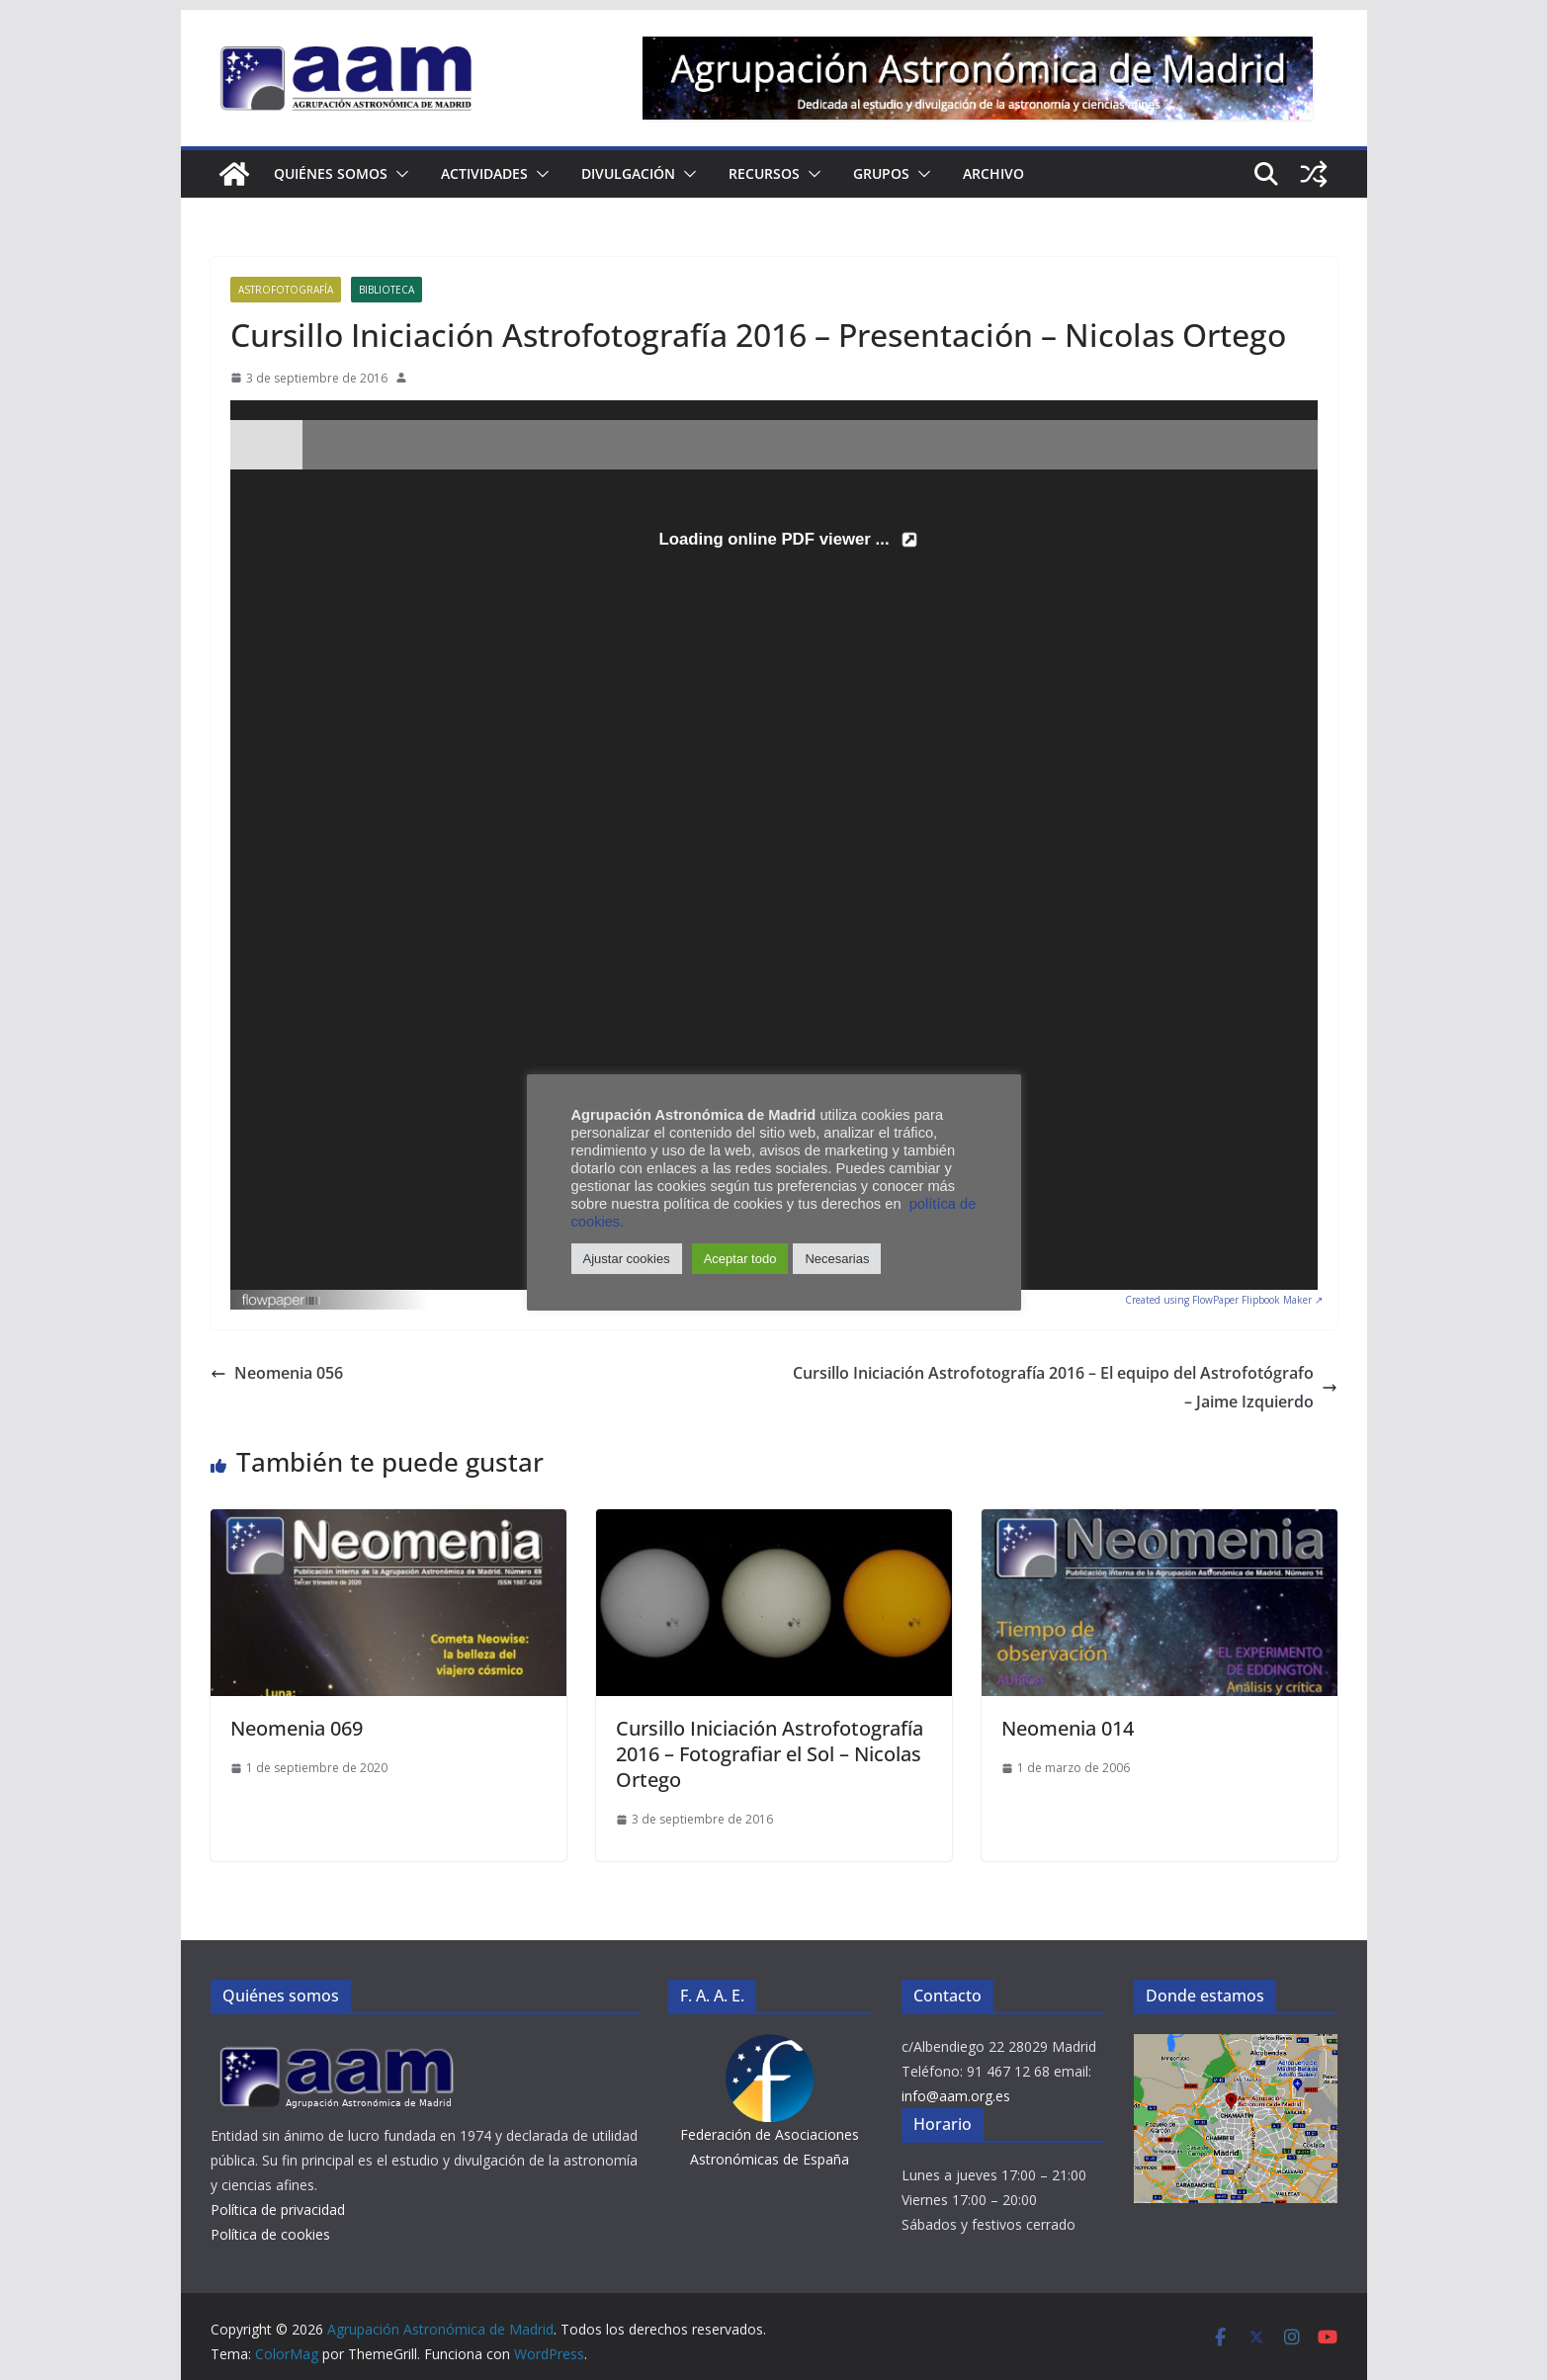  What do you see at coordinates (956, 2095) in the screenshot?
I see `info@aam.org.es` at bounding box center [956, 2095].